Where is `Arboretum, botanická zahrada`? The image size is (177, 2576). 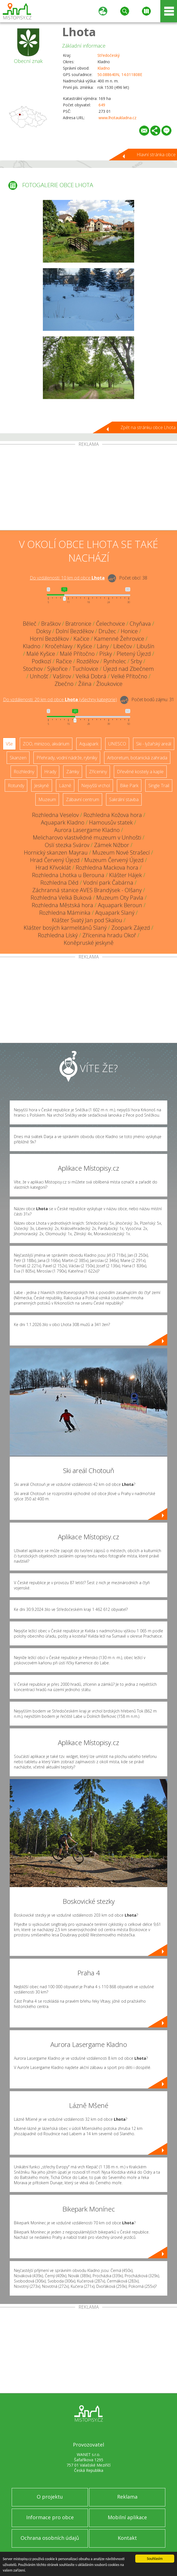
Arboretum, botanická zahrada is located at coordinates (137, 758).